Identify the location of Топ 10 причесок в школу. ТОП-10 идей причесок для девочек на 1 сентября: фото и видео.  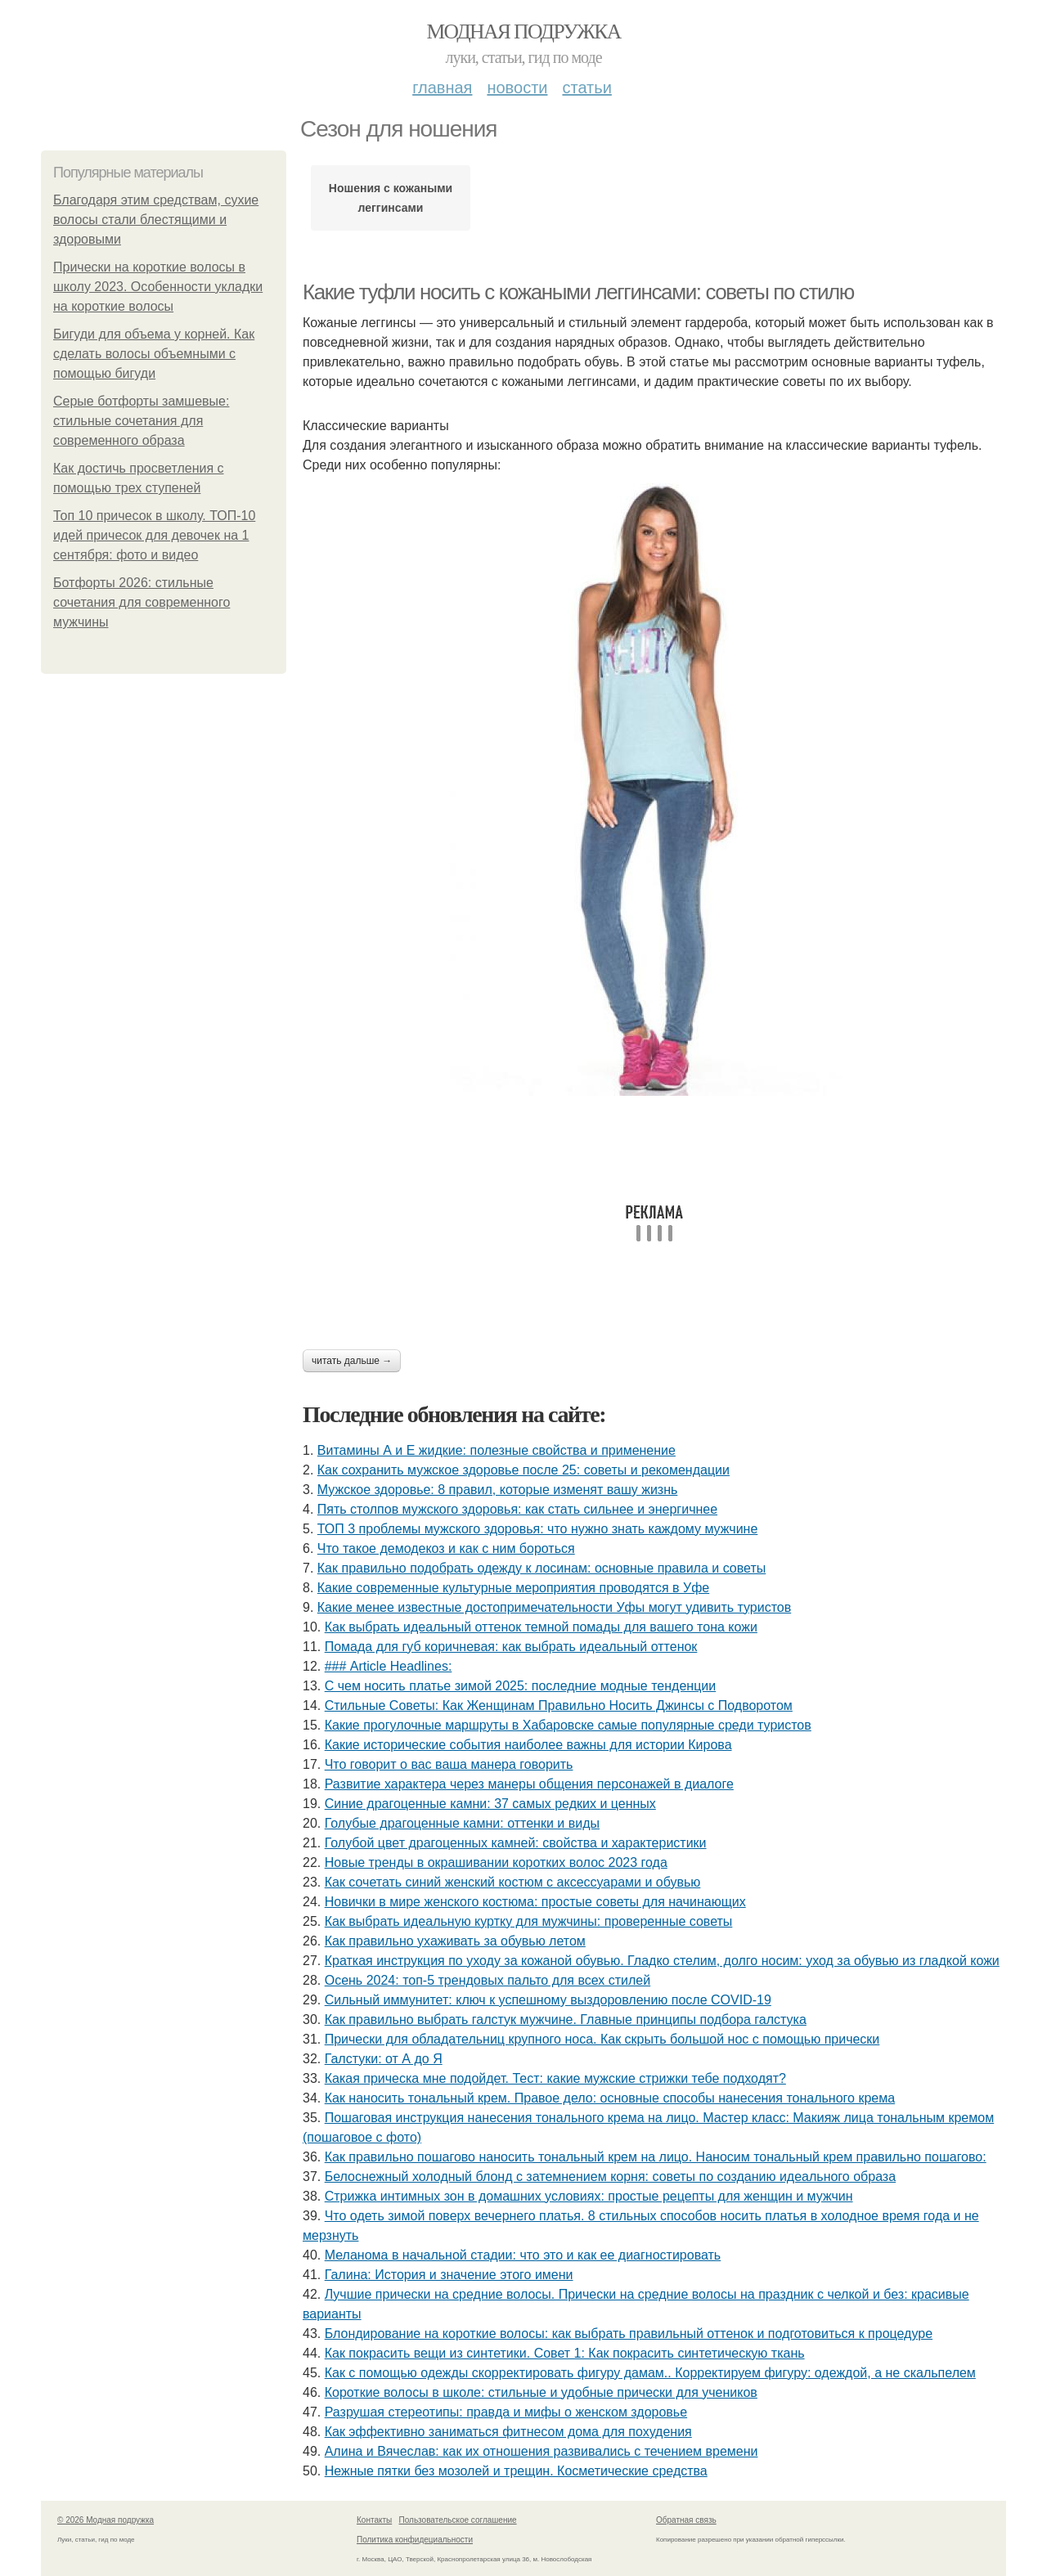
(154, 535).